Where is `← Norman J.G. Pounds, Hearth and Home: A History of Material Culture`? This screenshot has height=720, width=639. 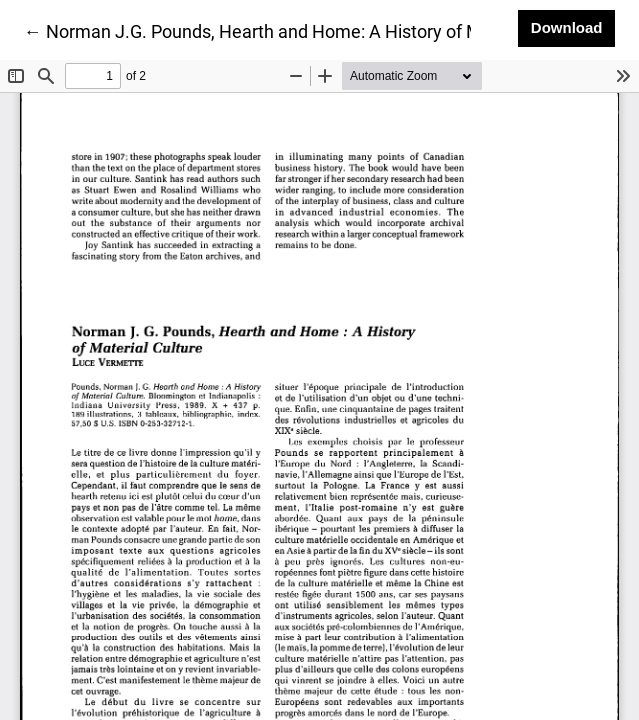
← Norman J.G. Pounds, Hearth and Home: A History of Material Culture is located at coordinates (309, 30).